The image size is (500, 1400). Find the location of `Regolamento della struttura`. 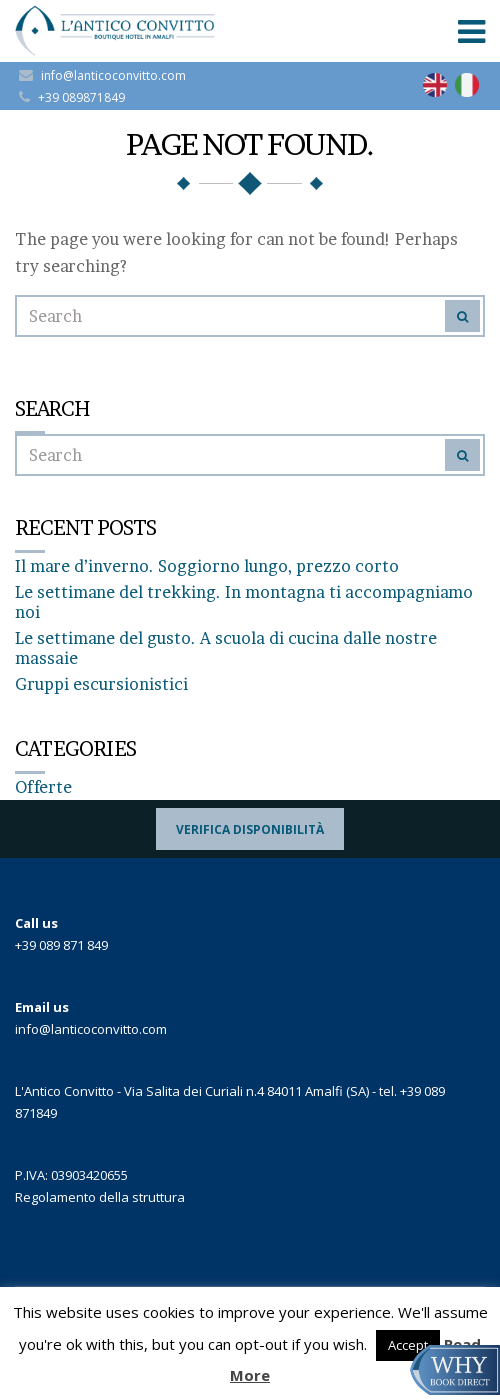

Regolamento della struttura is located at coordinates (100, 1197).